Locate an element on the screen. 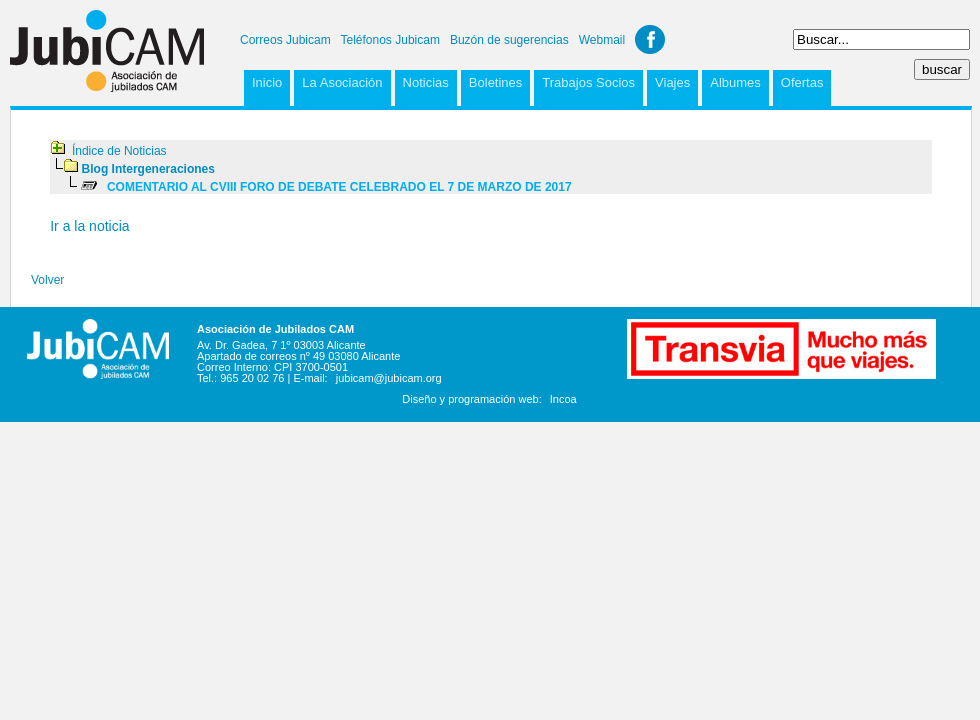 The width and height of the screenshot is (980, 720). Facebook is located at coordinates (650, 39).